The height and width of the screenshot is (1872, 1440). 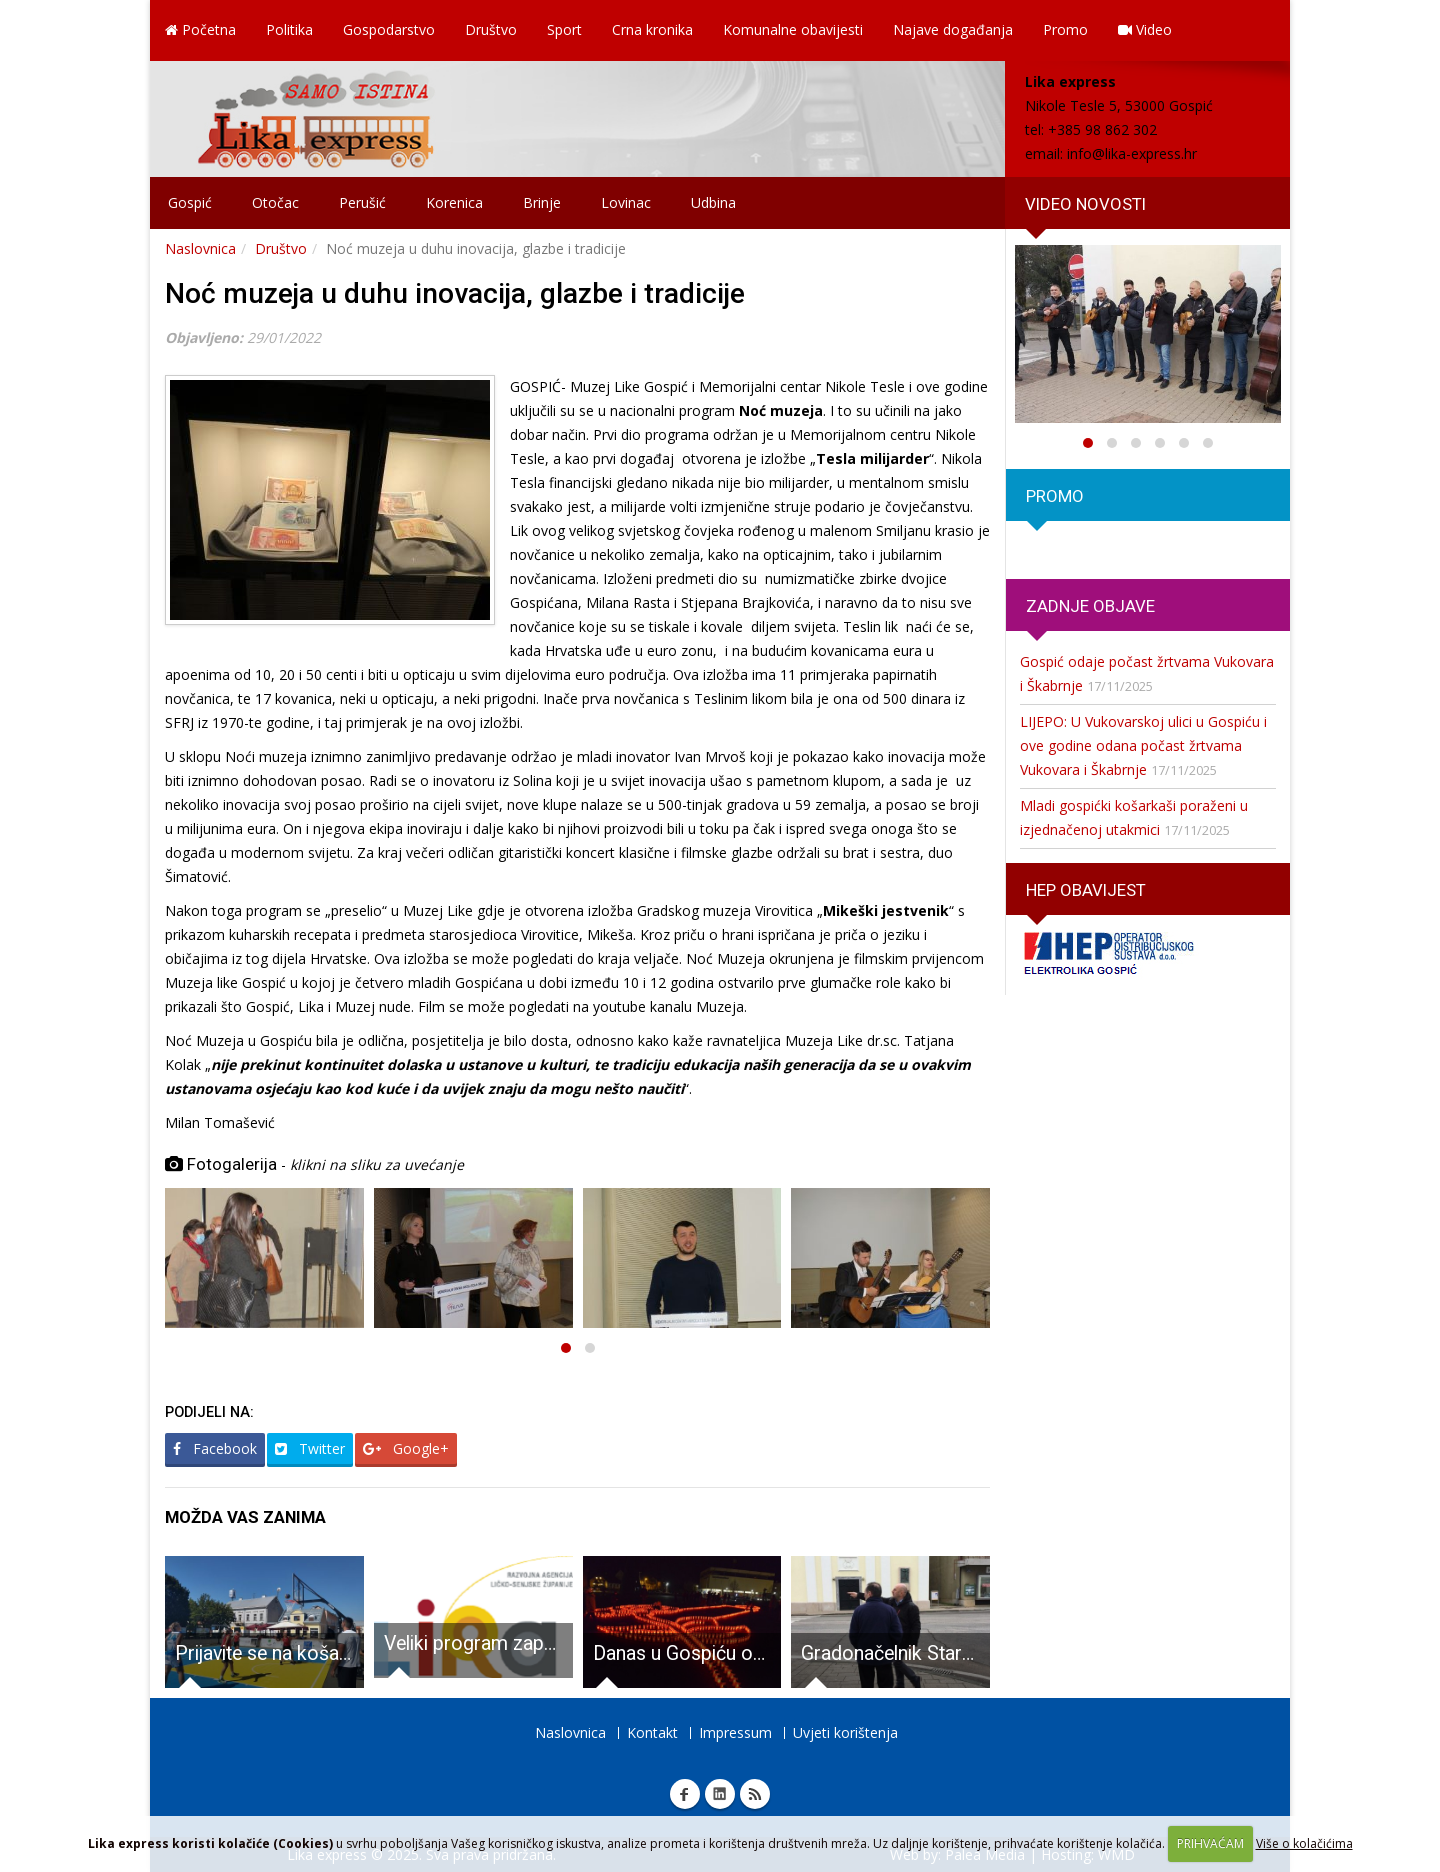 I want to click on RSS Lika express, so click(x=755, y=1794).